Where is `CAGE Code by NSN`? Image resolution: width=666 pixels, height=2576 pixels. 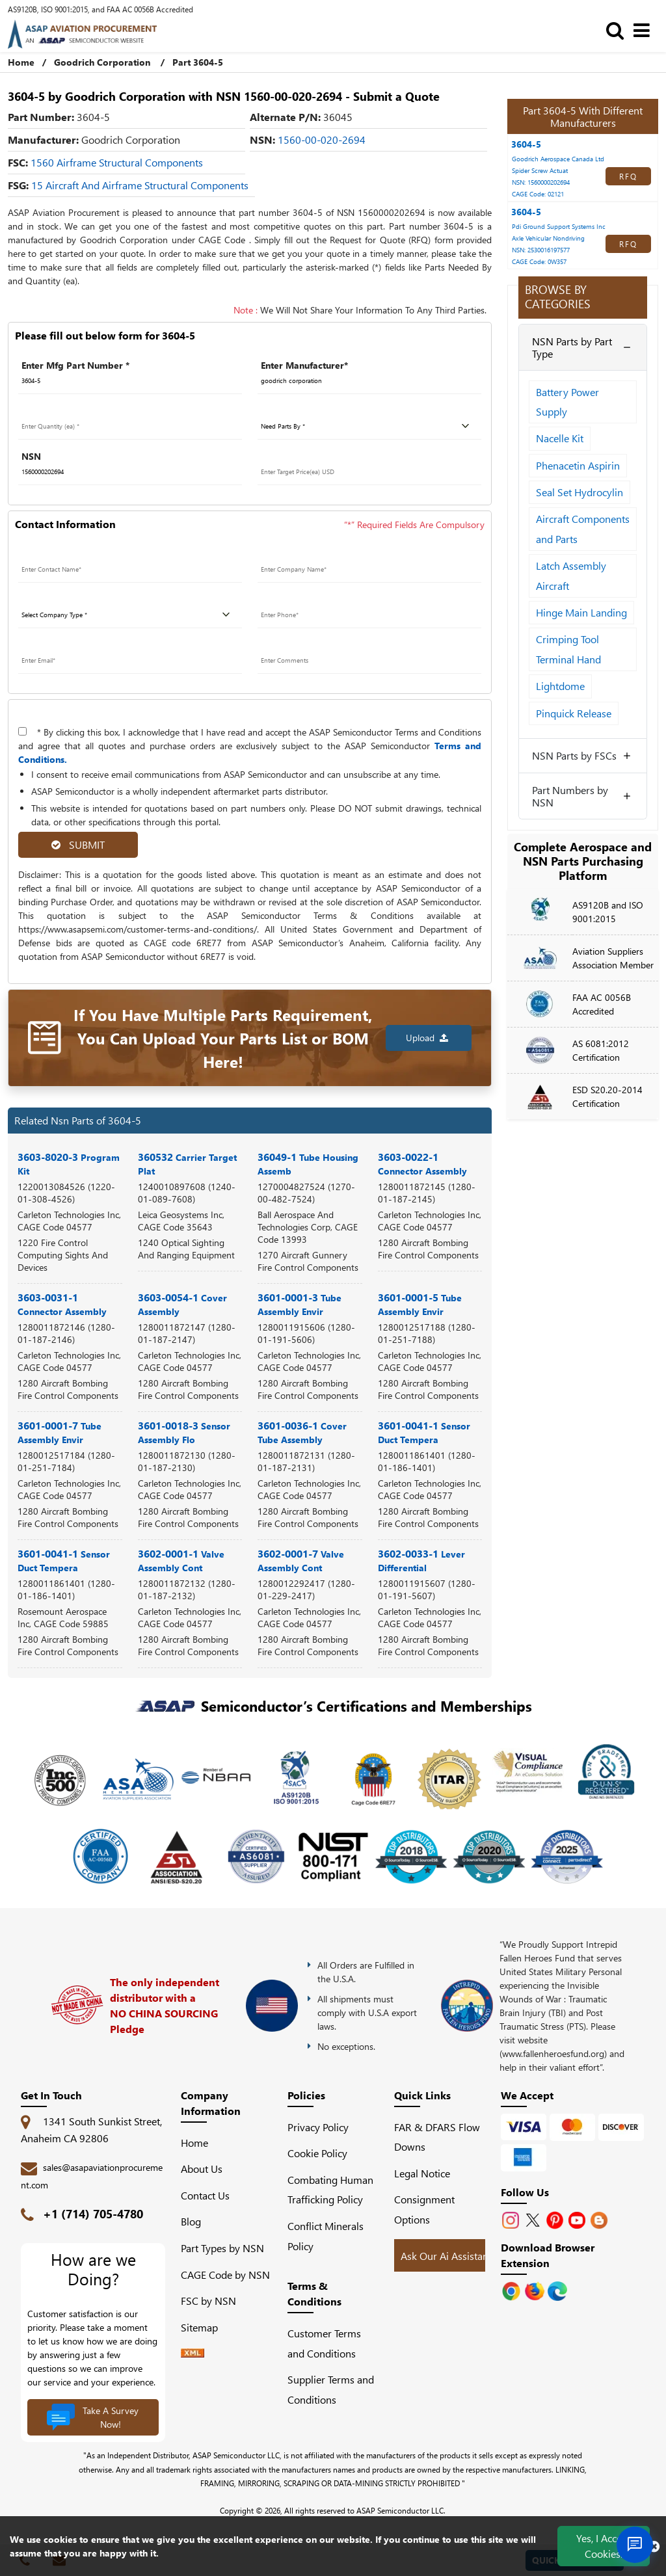
CAGE Code by NSN is located at coordinates (225, 2274).